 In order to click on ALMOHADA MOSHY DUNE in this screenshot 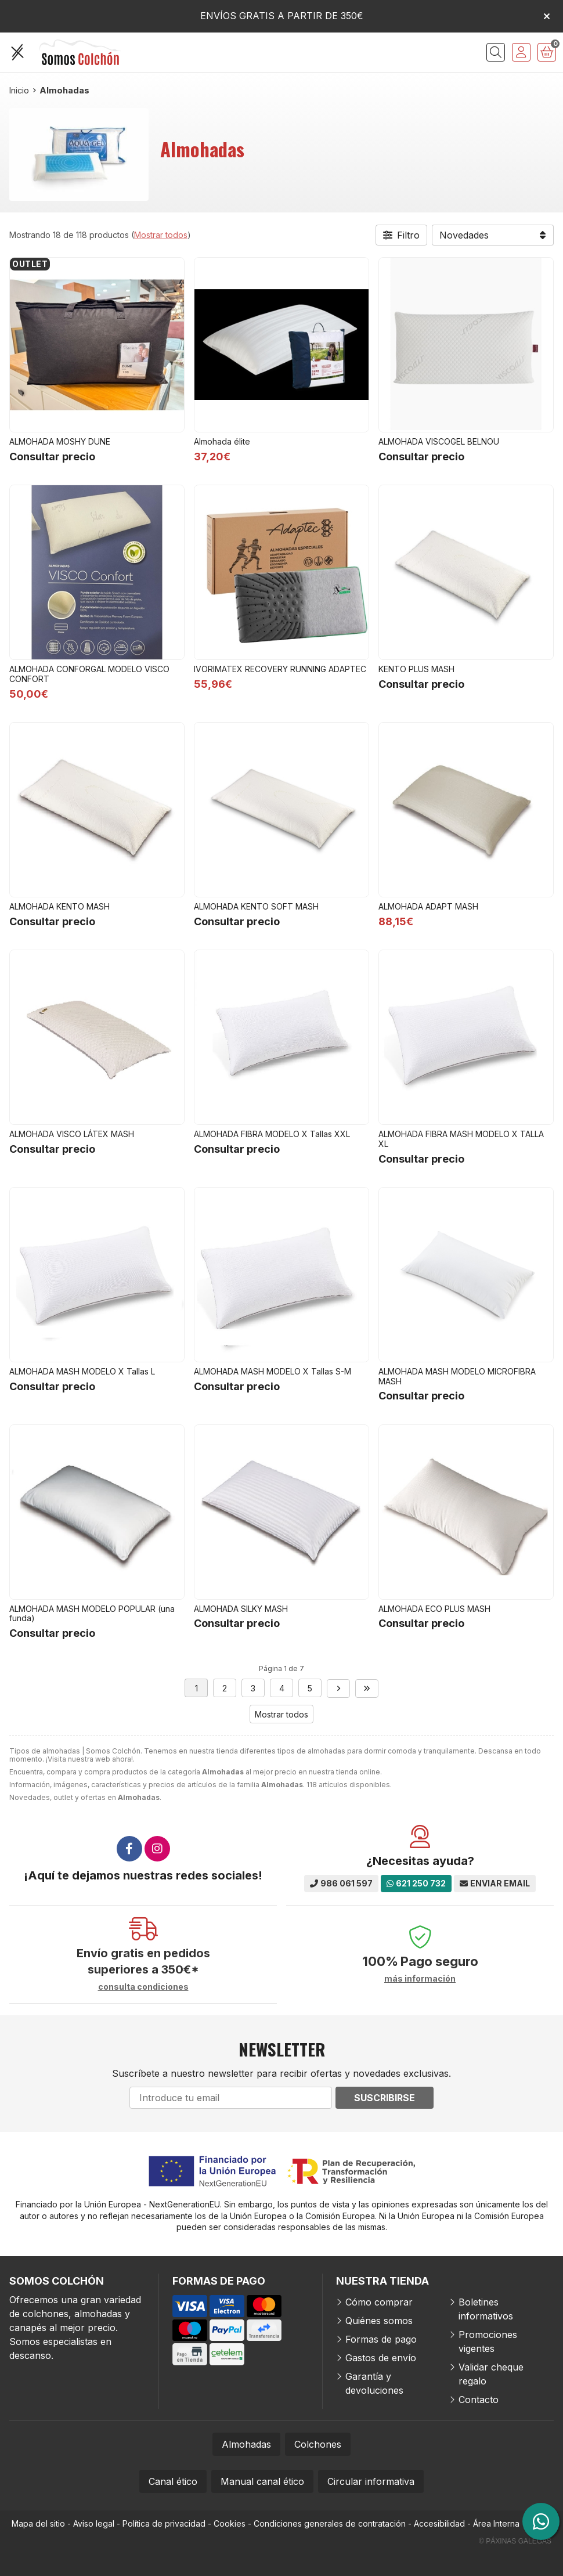, I will do `click(59, 441)`.